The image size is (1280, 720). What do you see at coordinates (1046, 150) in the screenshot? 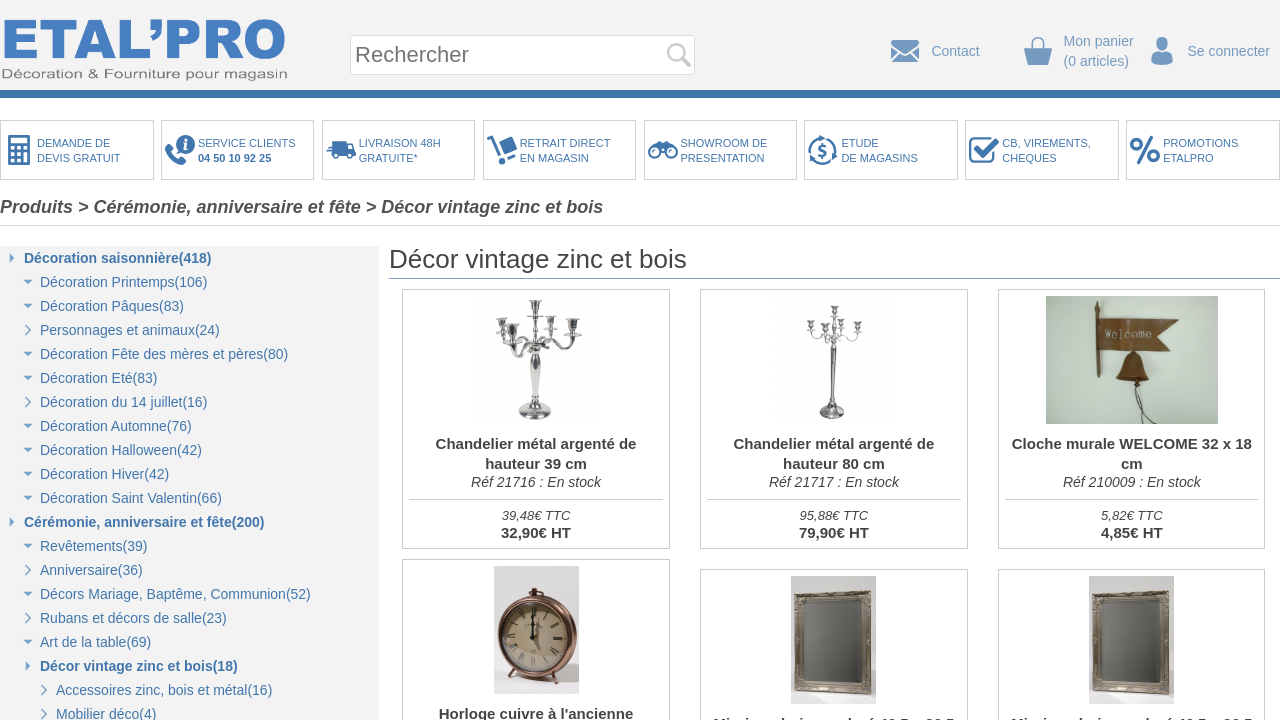
I see `CB, VIREMENTS,CHEQUES` at bounding box center [1046, 150].